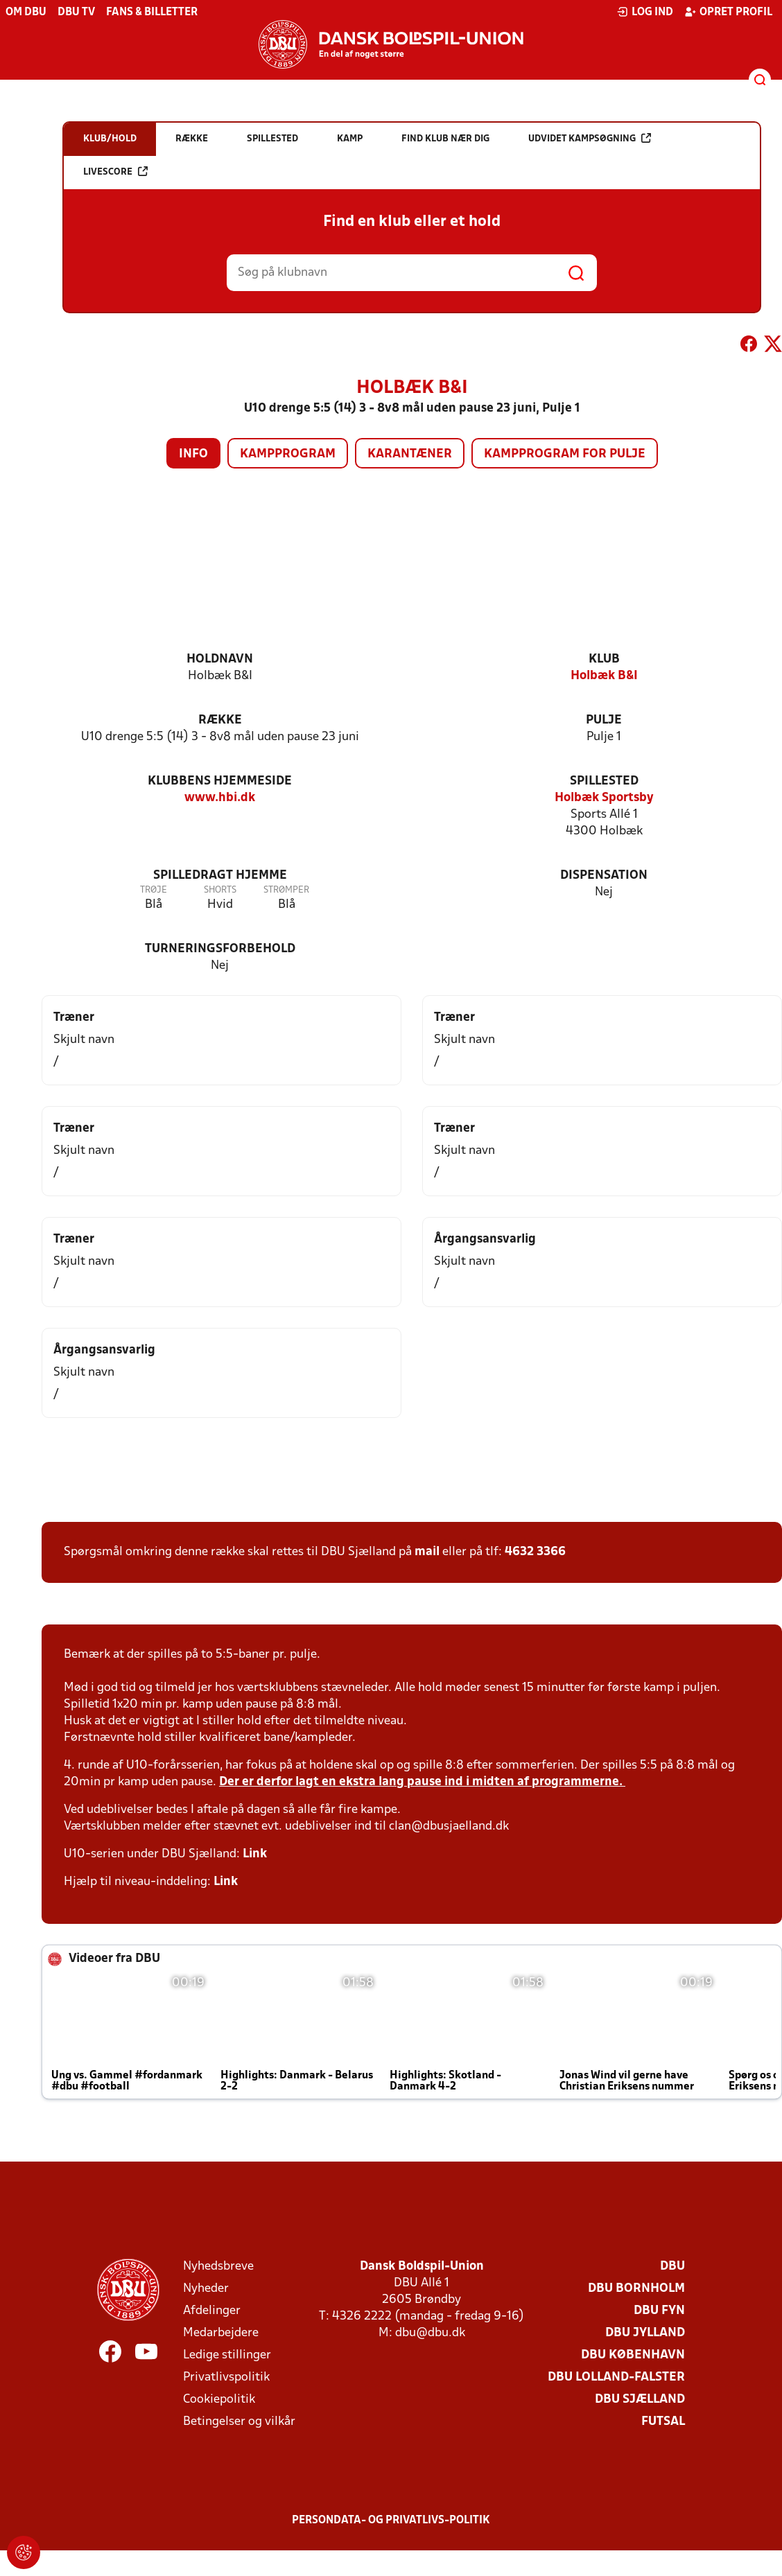 This screenshot has height=2576, width=782. Describe the element at coordinates (604, 798) in the screenshot. I see `Holbæk Sportsby` at that location.